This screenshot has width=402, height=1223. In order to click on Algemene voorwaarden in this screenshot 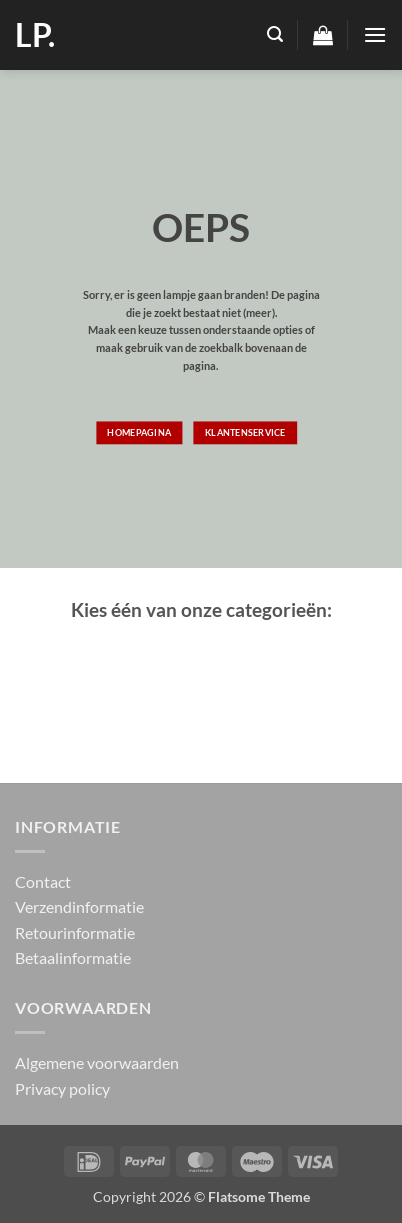, I will do `click(97, 1062)`.